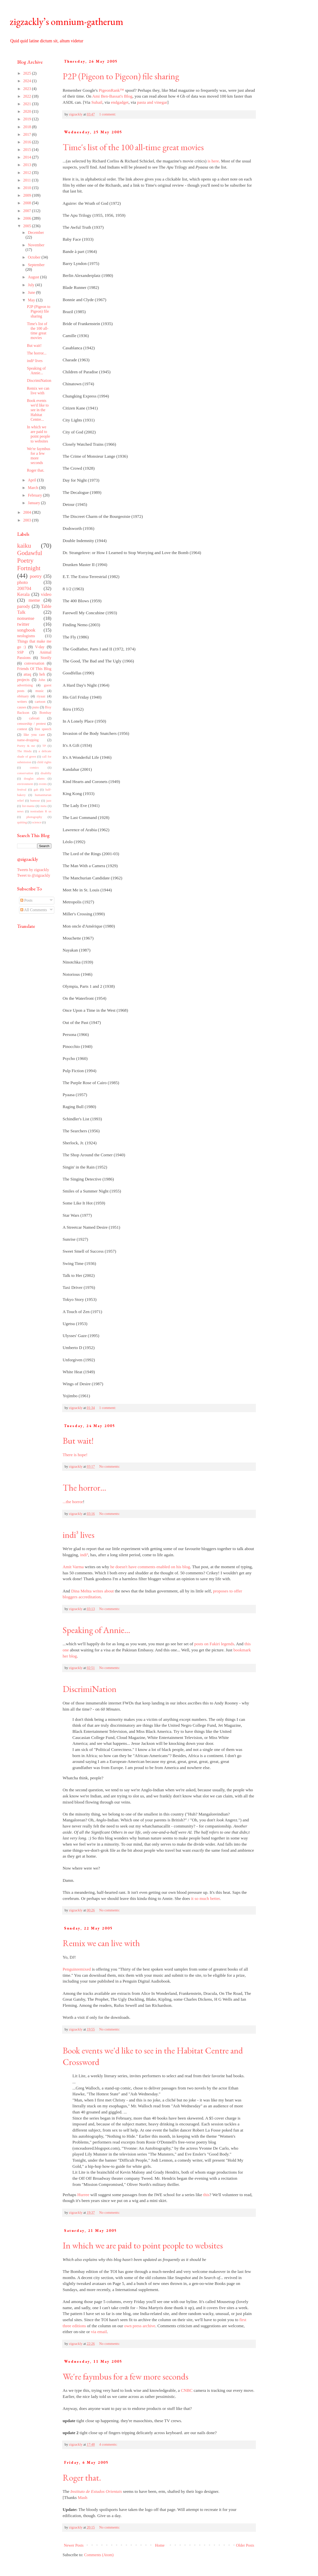  What do you see at coordinates (35, 257) in the screenshot?
I see `October` at bounding box center [35, 257].